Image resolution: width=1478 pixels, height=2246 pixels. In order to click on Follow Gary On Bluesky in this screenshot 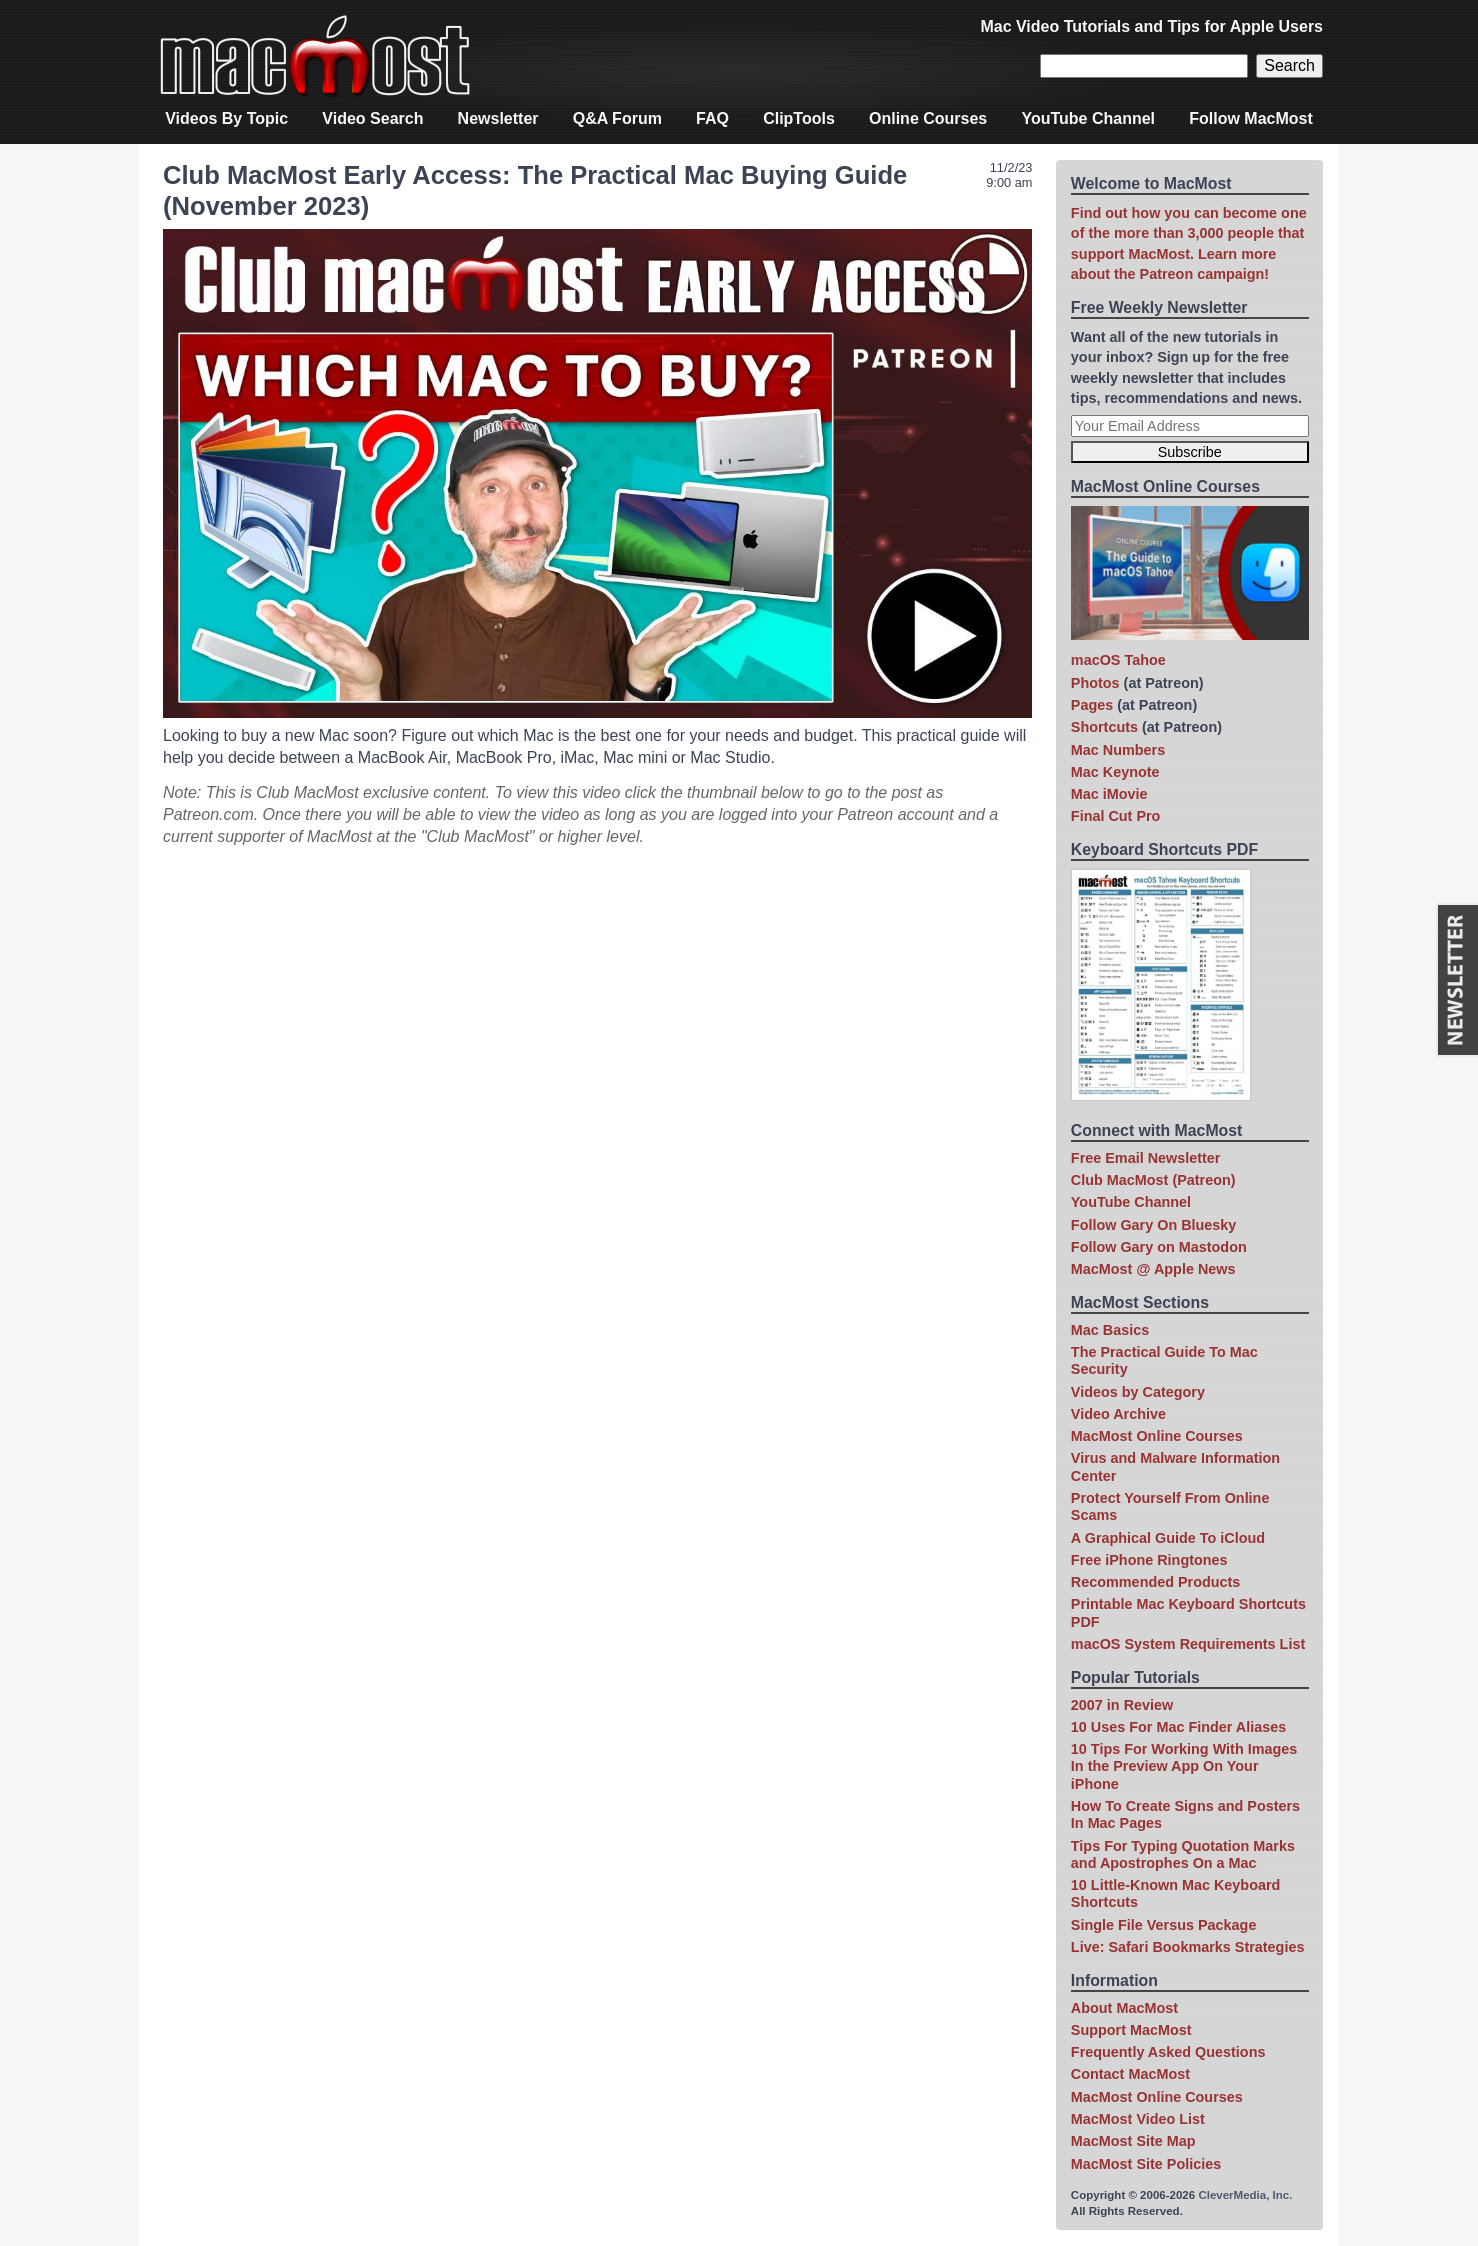, I will do `click(1154, 1225)`.